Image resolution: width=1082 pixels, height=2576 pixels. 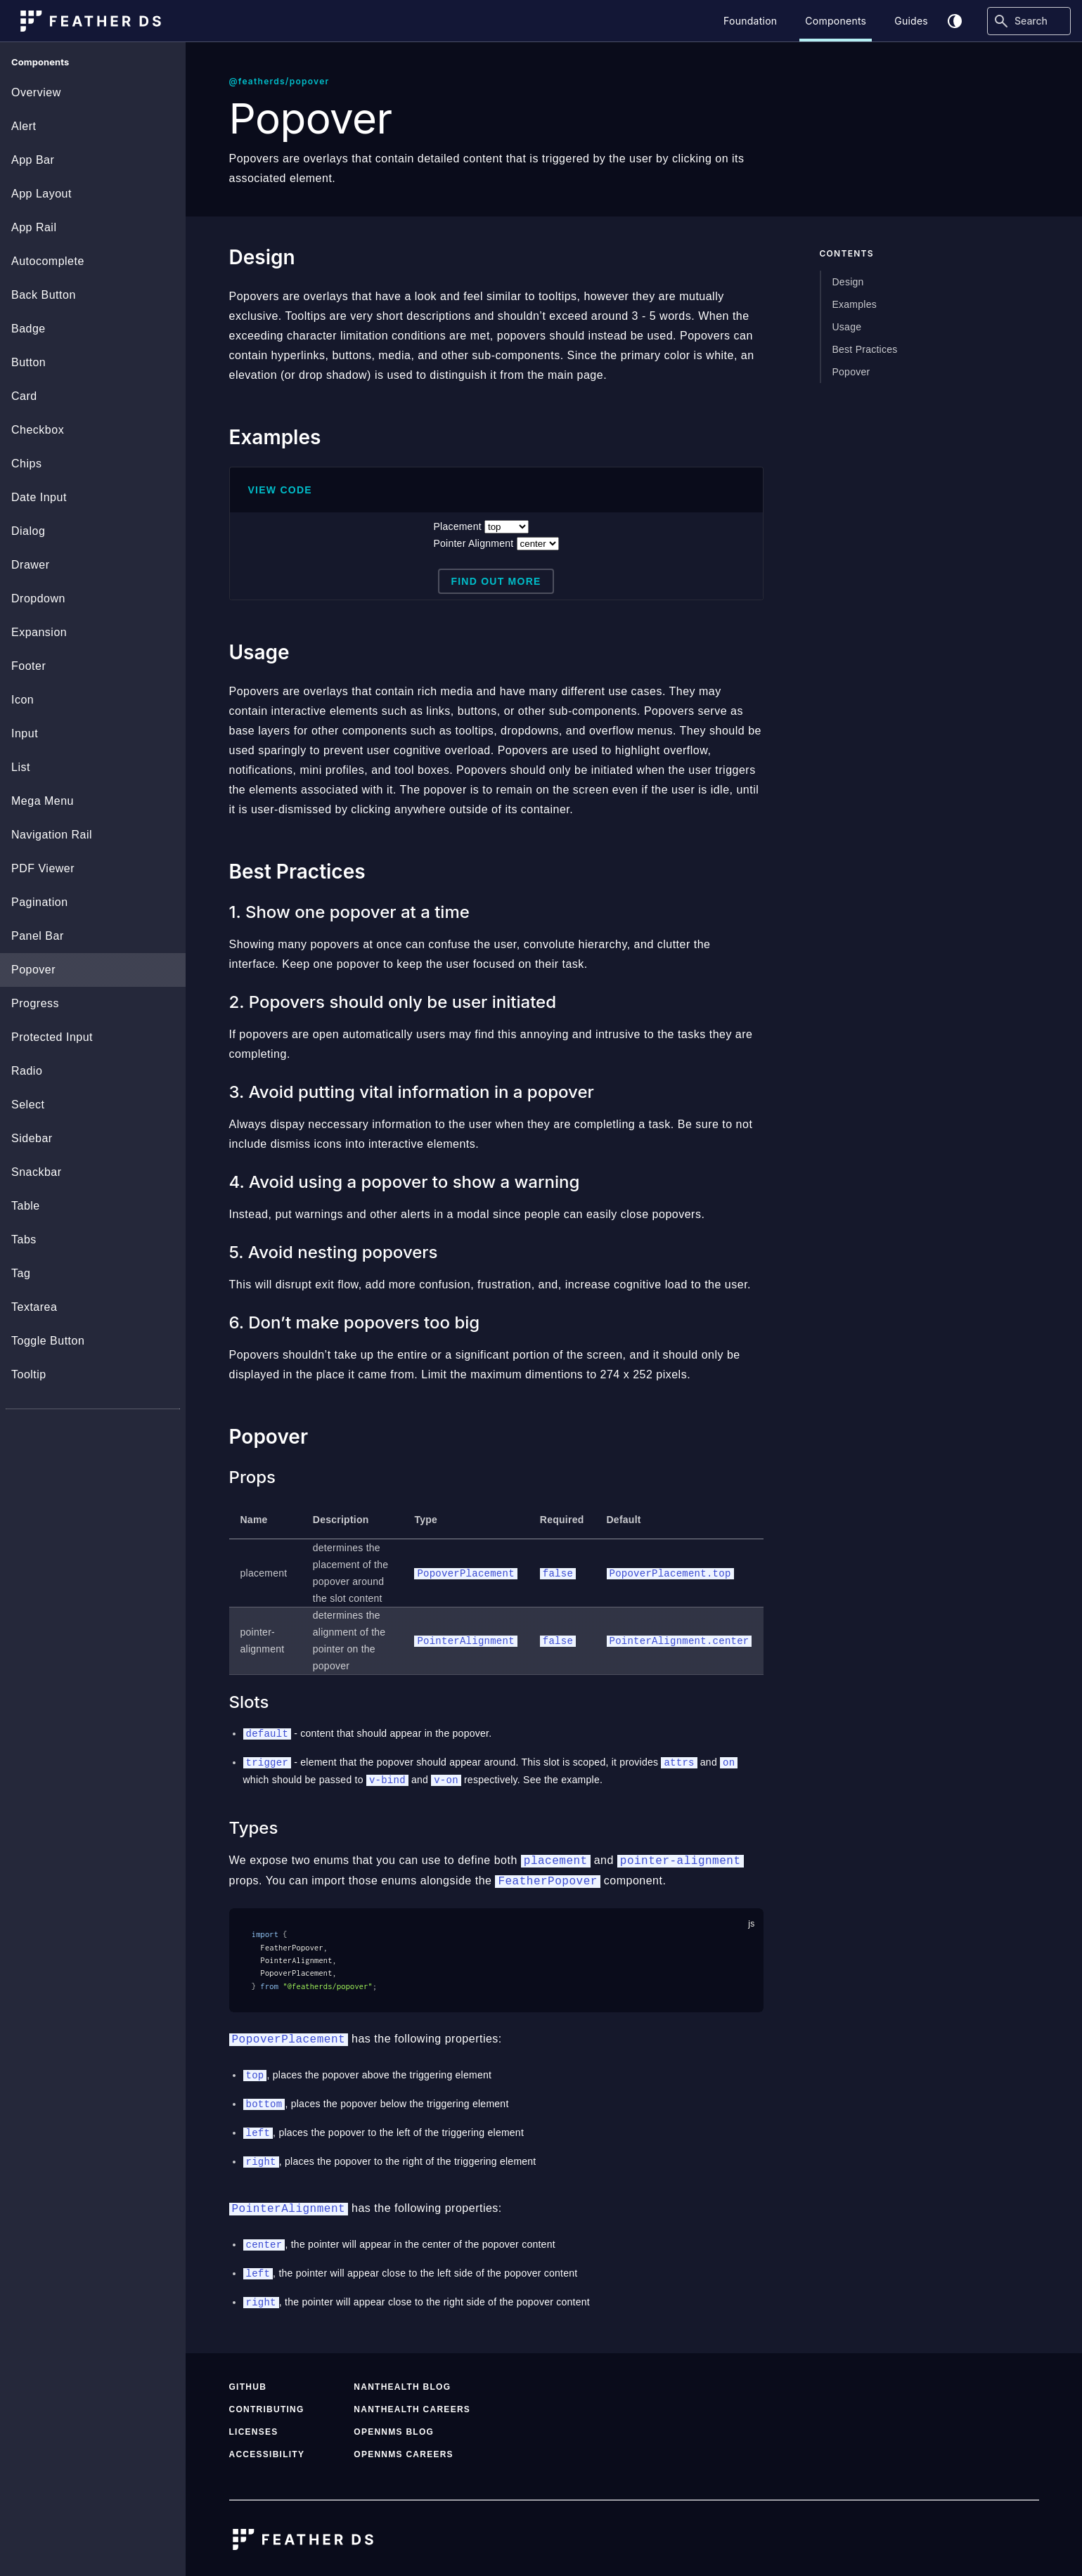 What do you see at coordinates (835, 21) in the screenshot?
I see `Components` at bounding box center [835, 21].